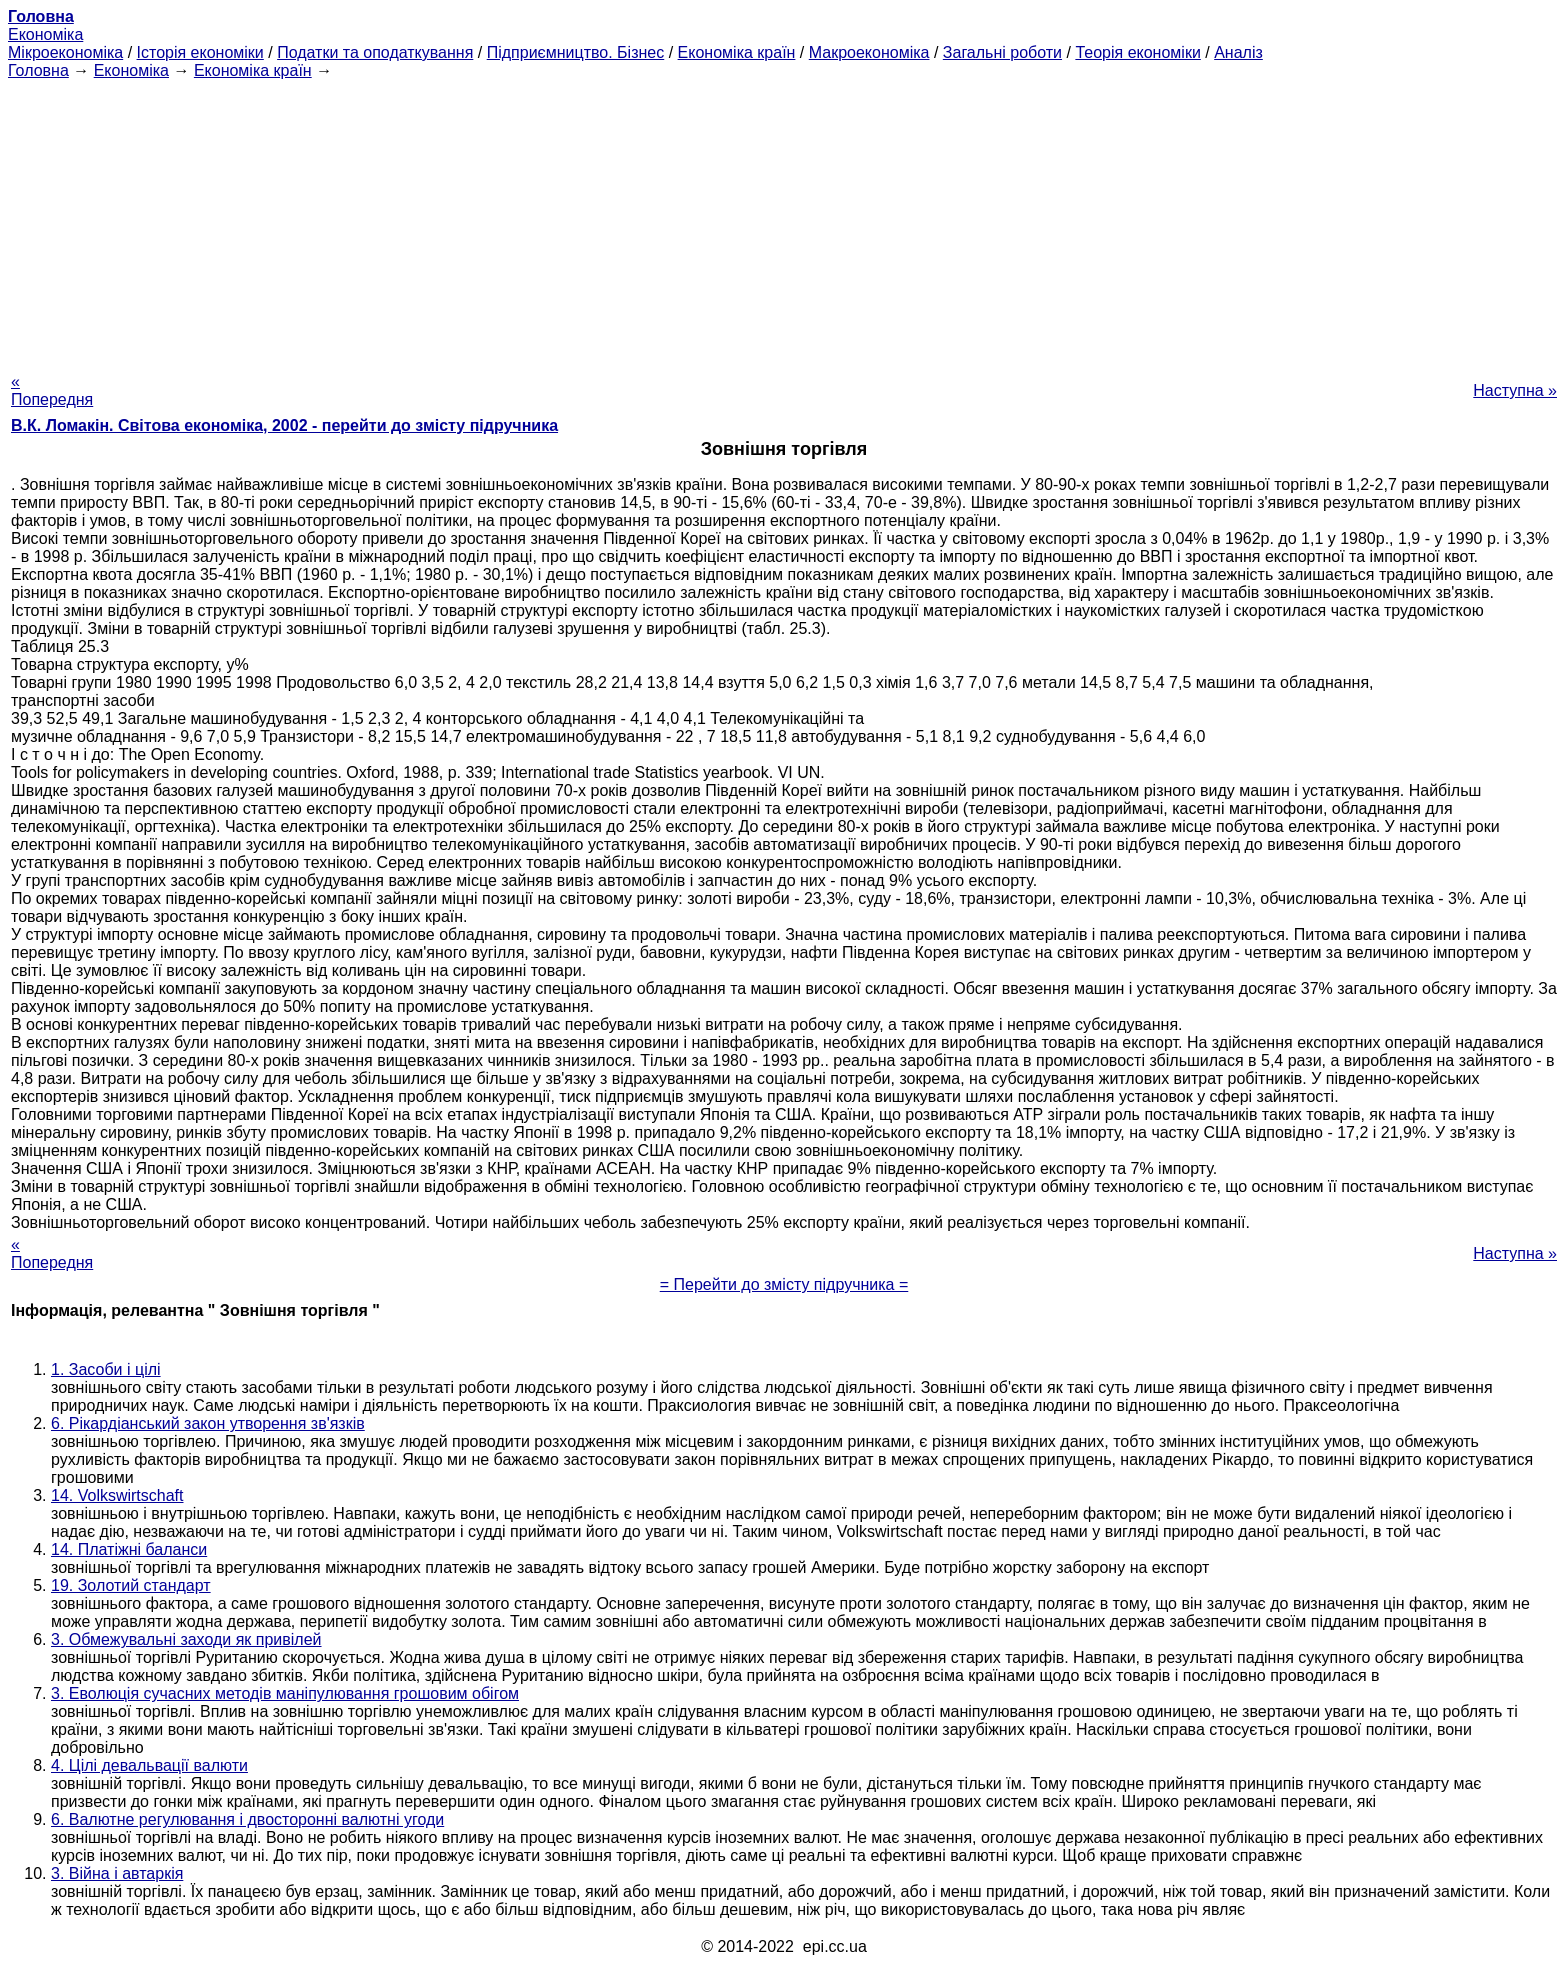 The image size is (1568, 1964). What do you see at coordinates (784, 1284) in the screenshot?
I see `= Перейти до змісту підручника =` at bounding box center [784, 1284].